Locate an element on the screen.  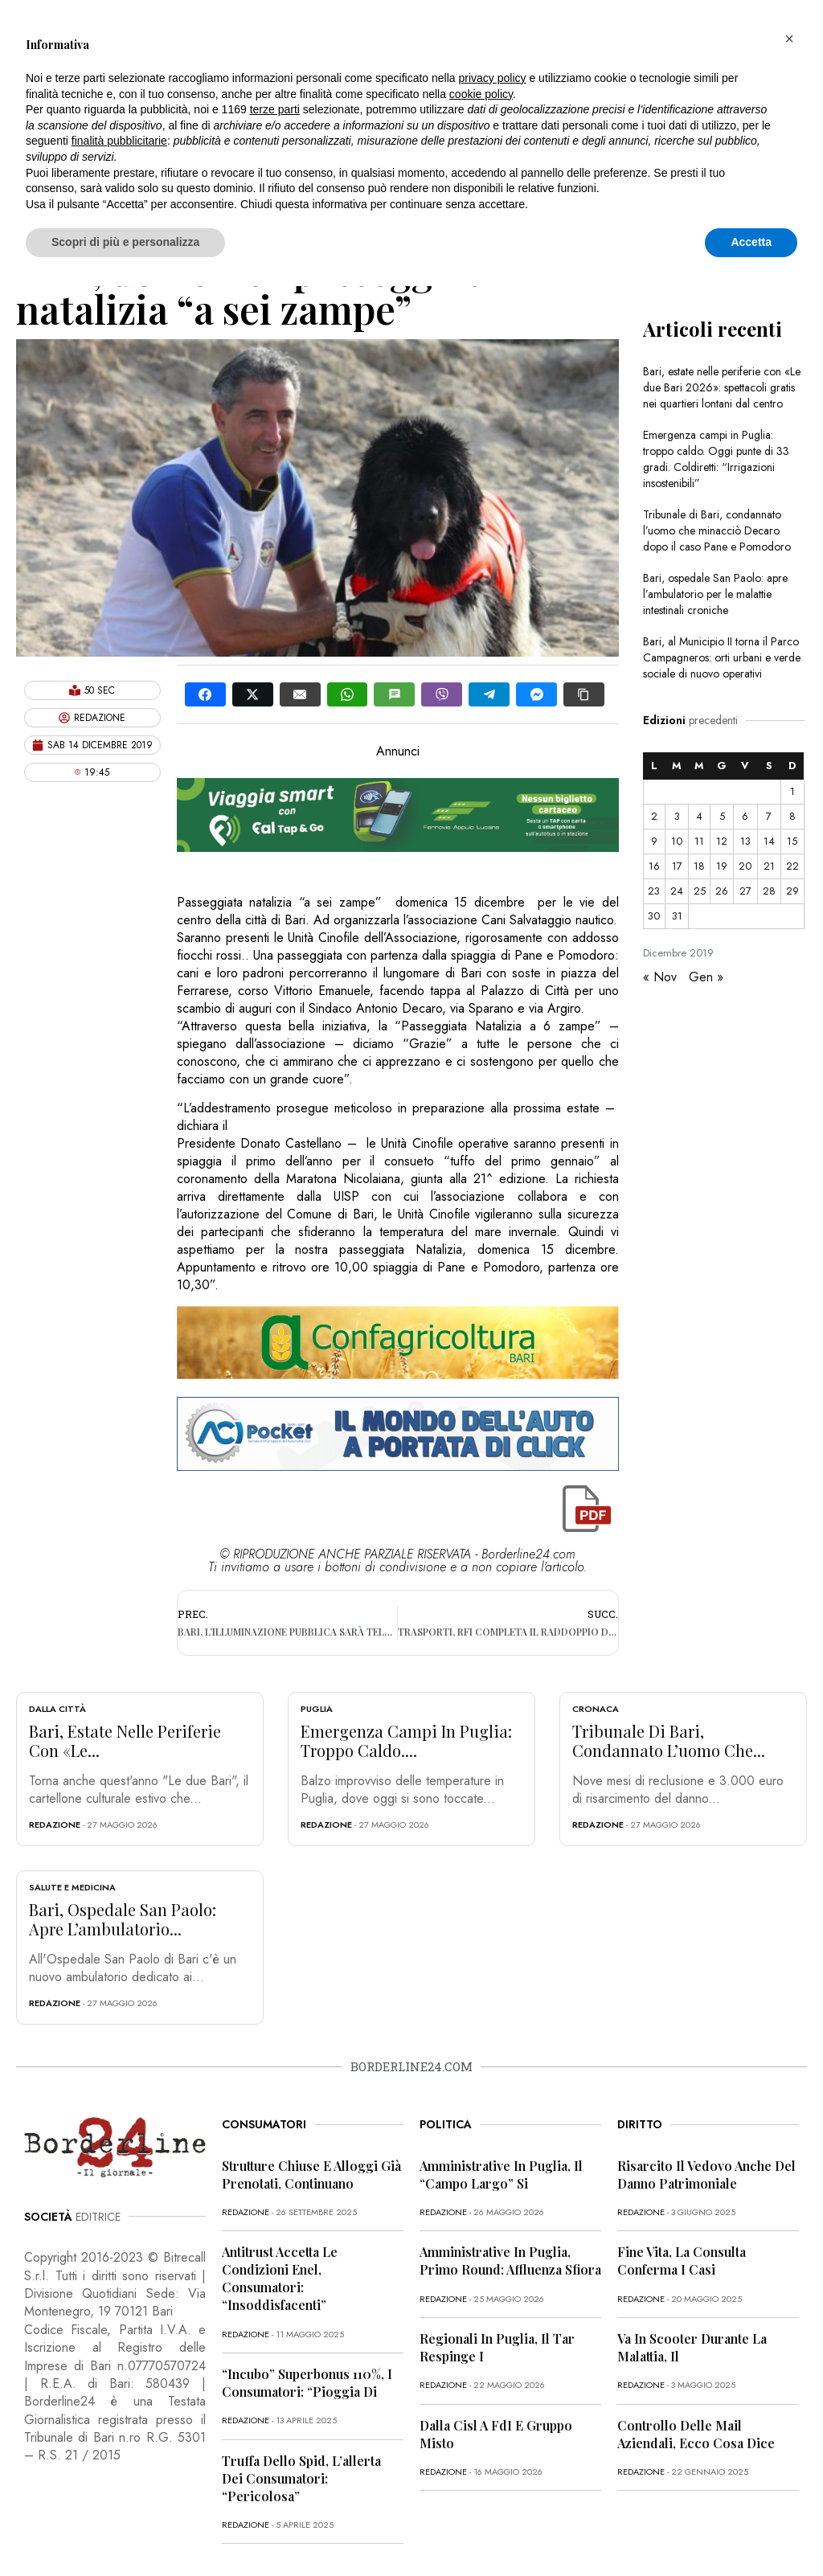
finalità pubblicitarie is located at coordinates (119, 140).